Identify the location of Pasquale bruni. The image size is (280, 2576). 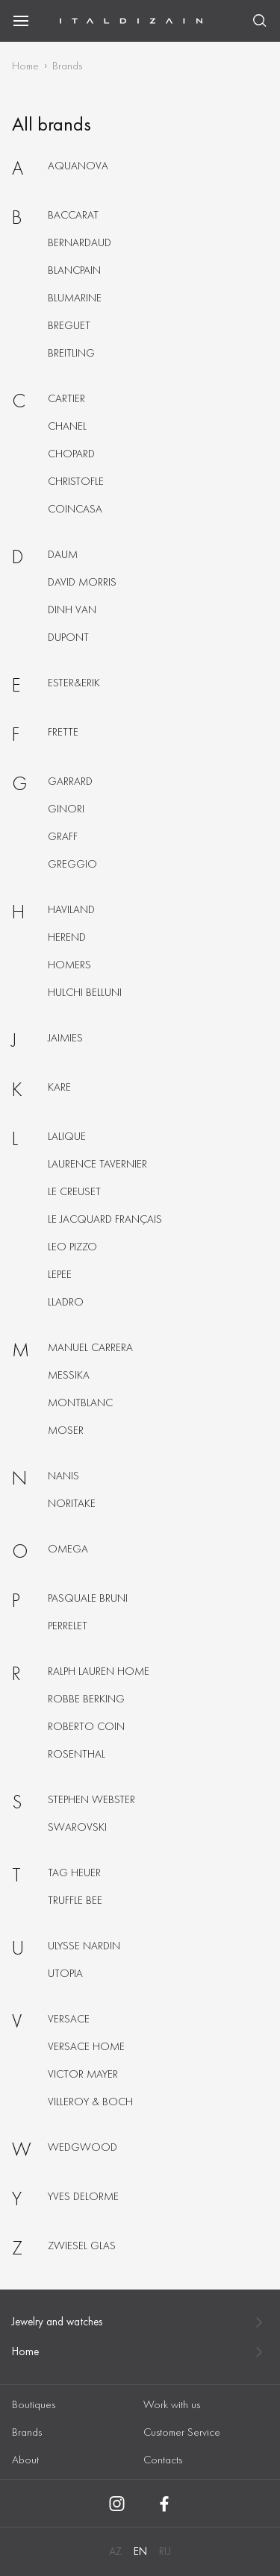
(88, 1598).